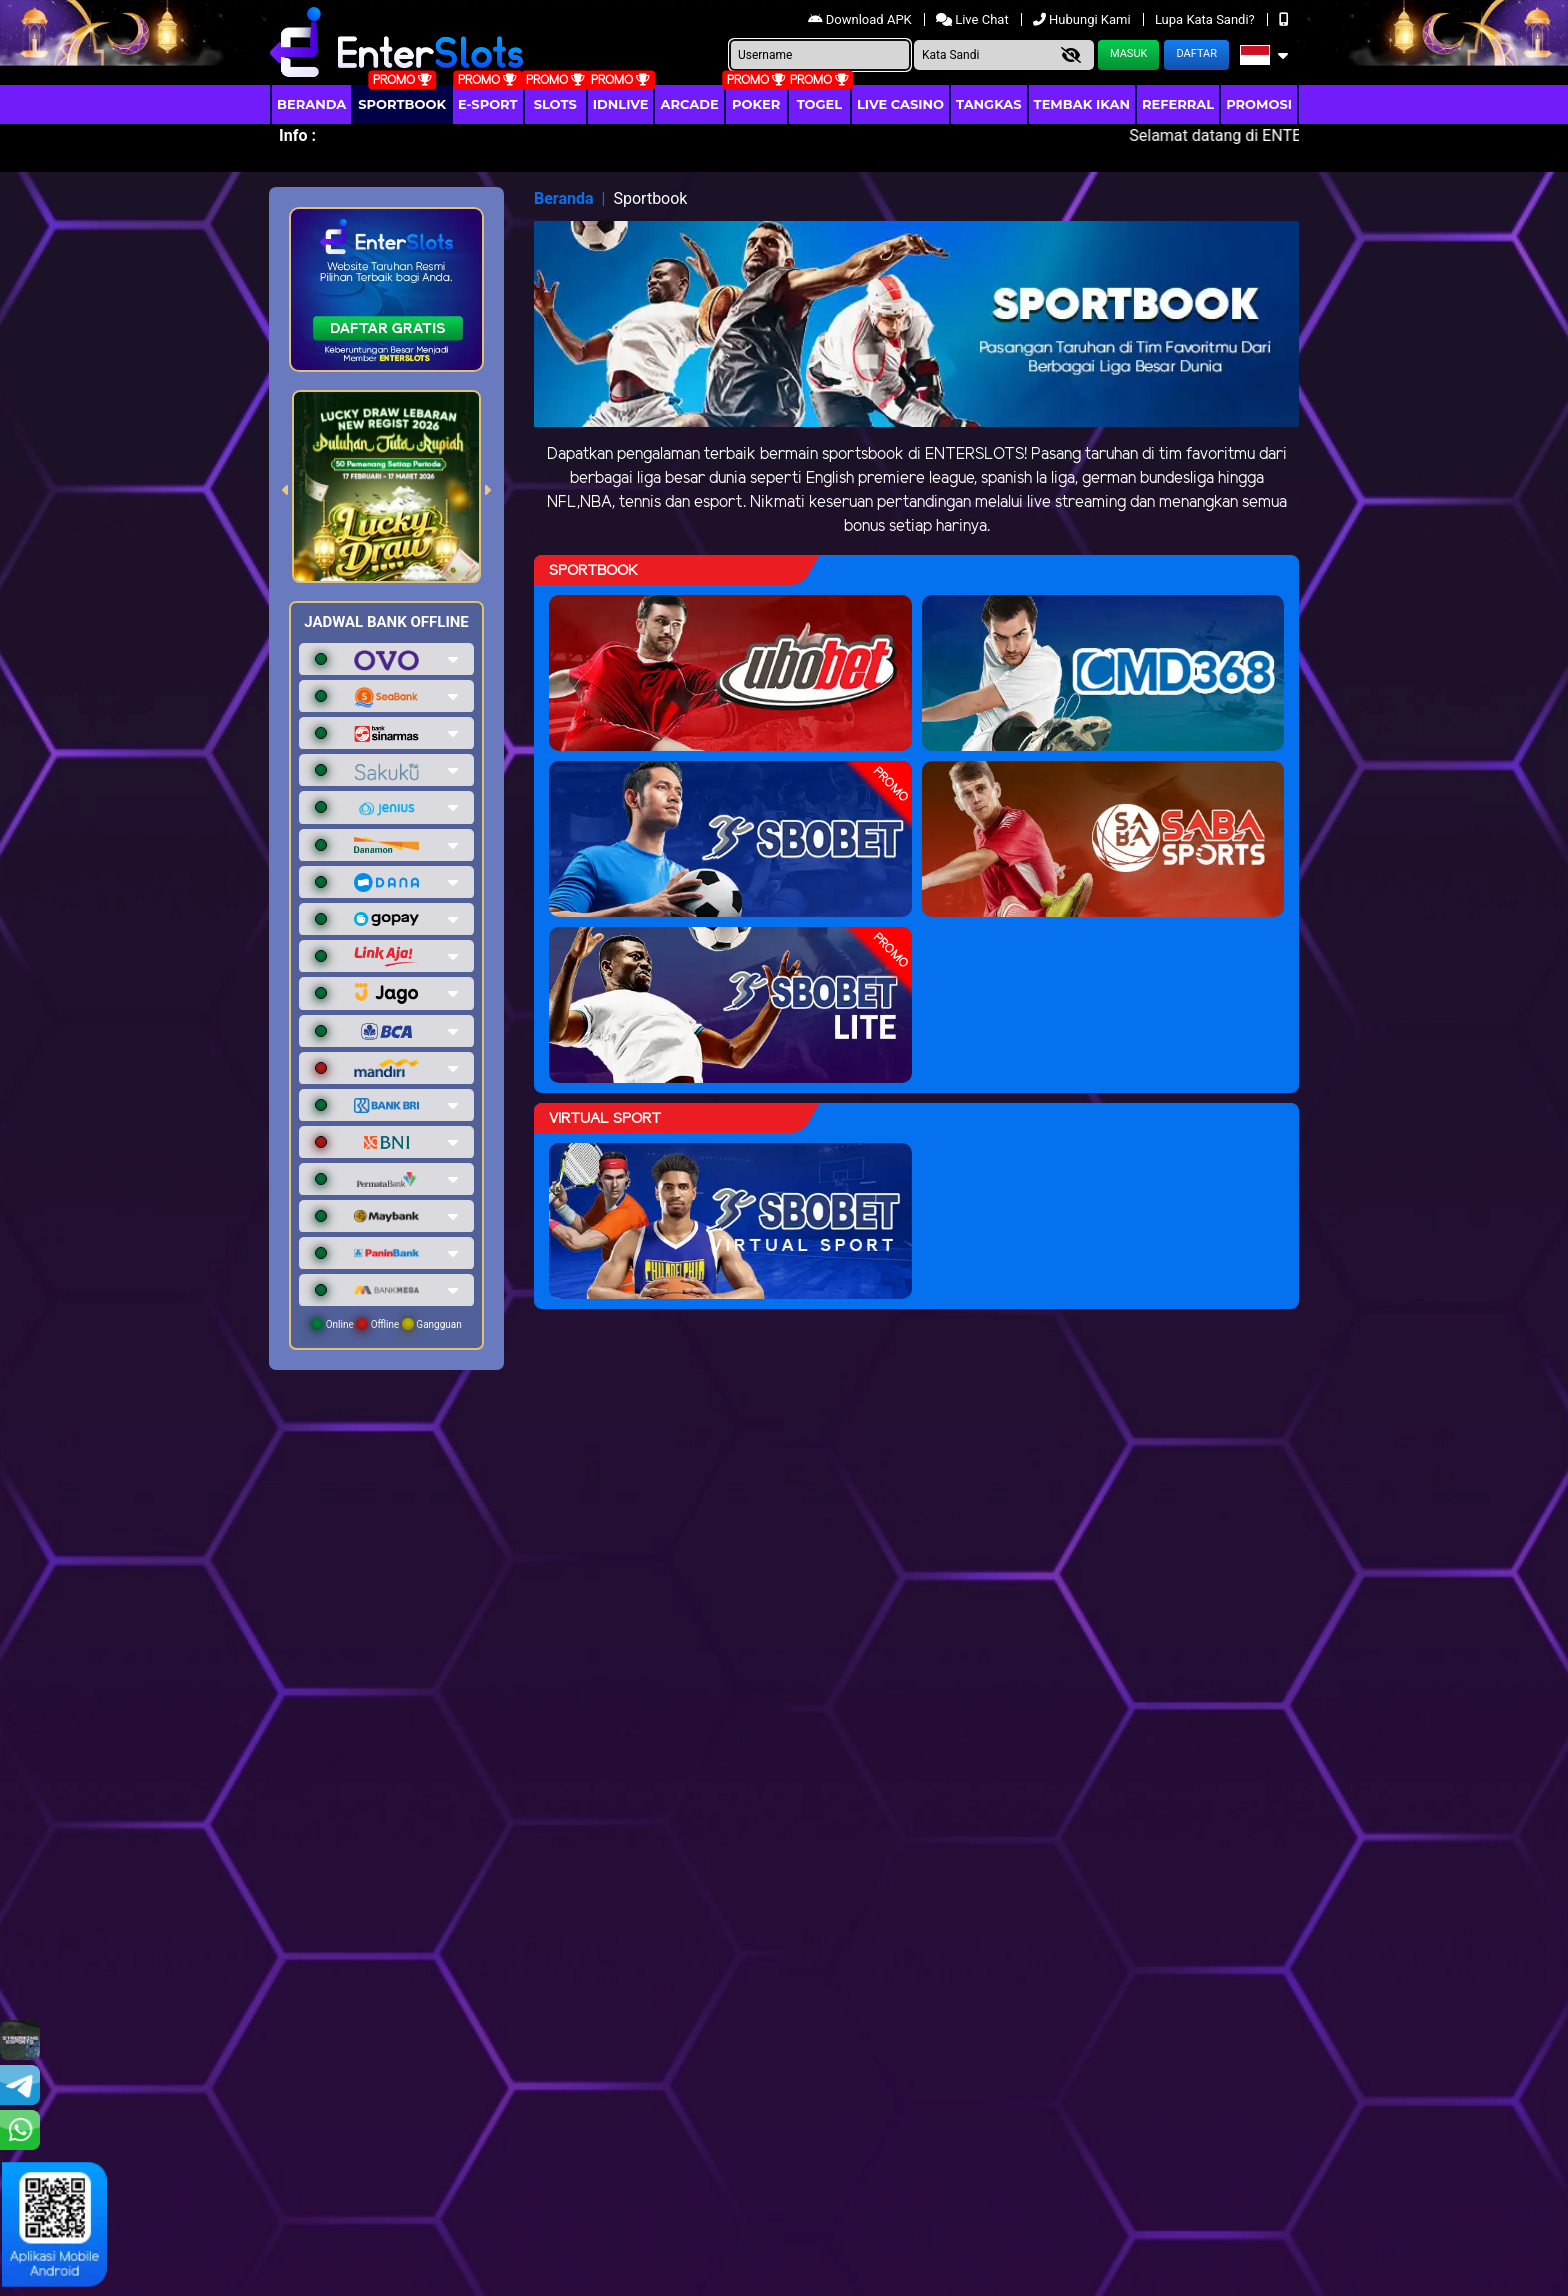 The image size is (1568, 2296). I want to click on Download APK, so click(861, 19).